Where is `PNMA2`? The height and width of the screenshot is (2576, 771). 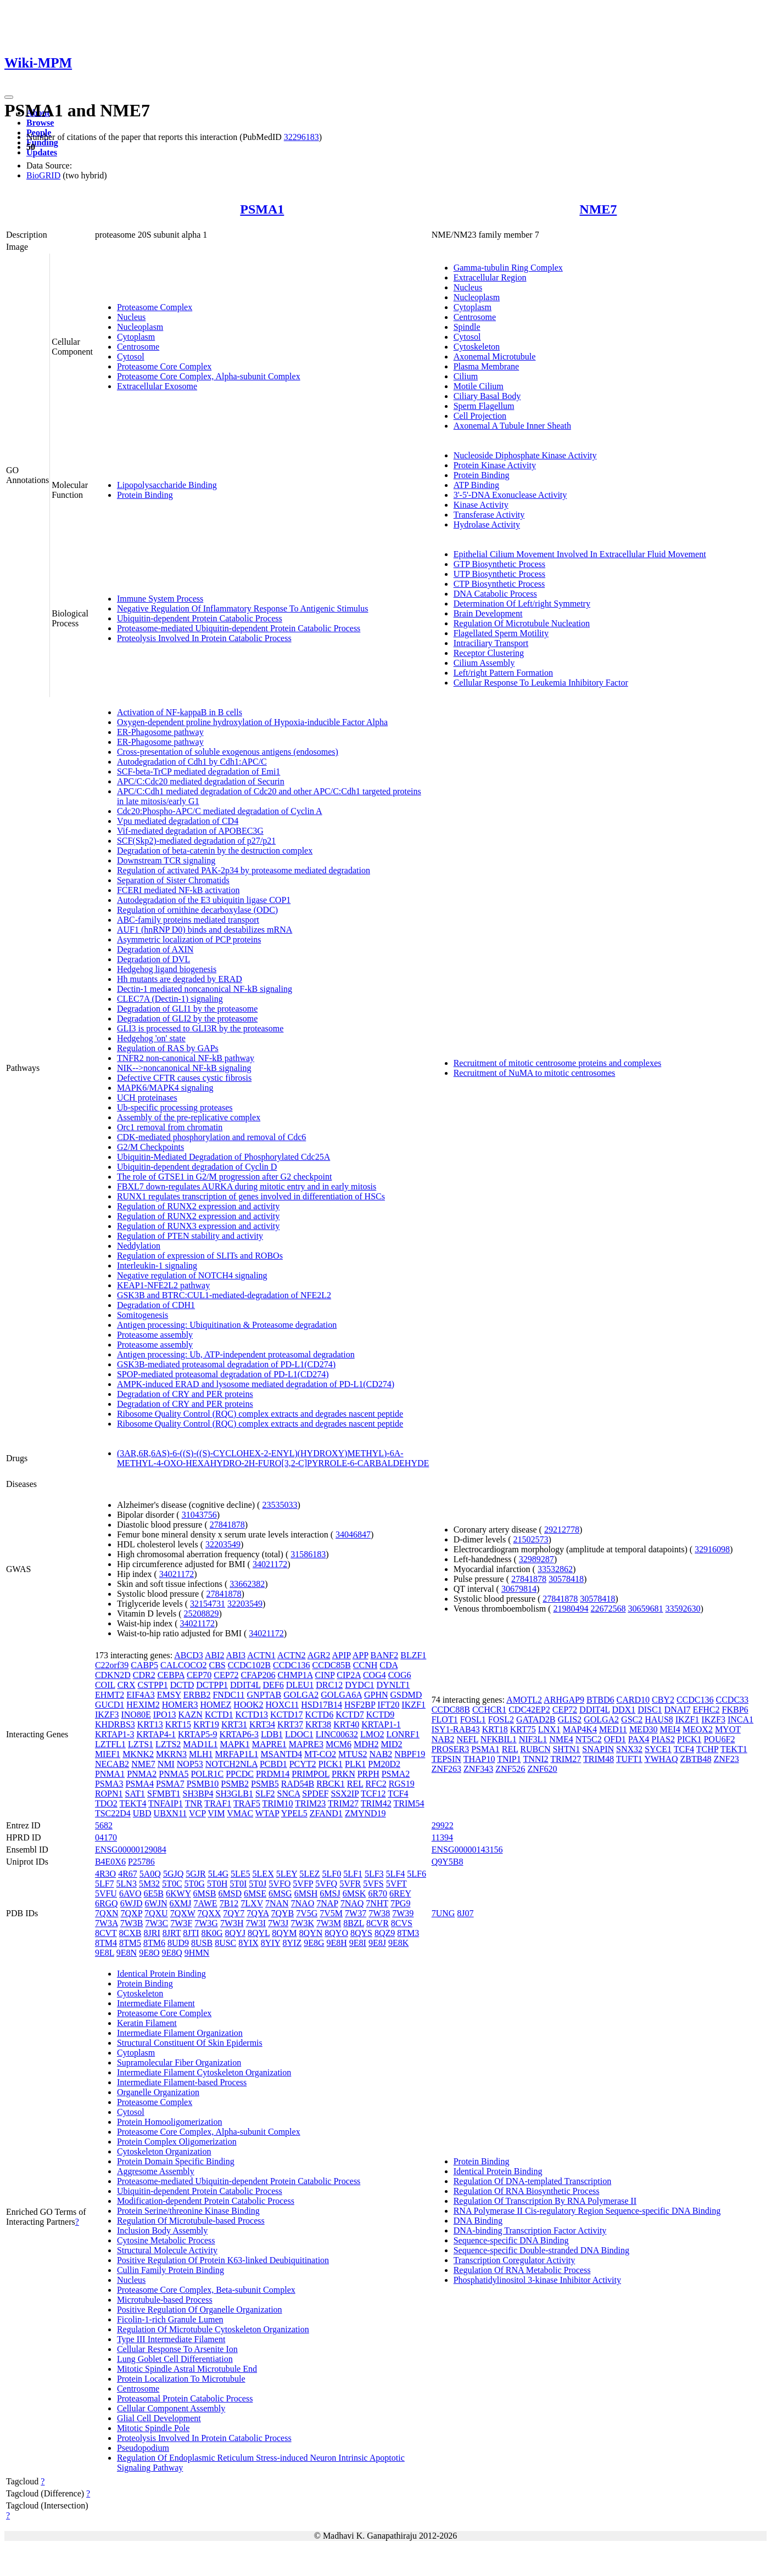 PNMA2 is located at coordinates (142, 1773).